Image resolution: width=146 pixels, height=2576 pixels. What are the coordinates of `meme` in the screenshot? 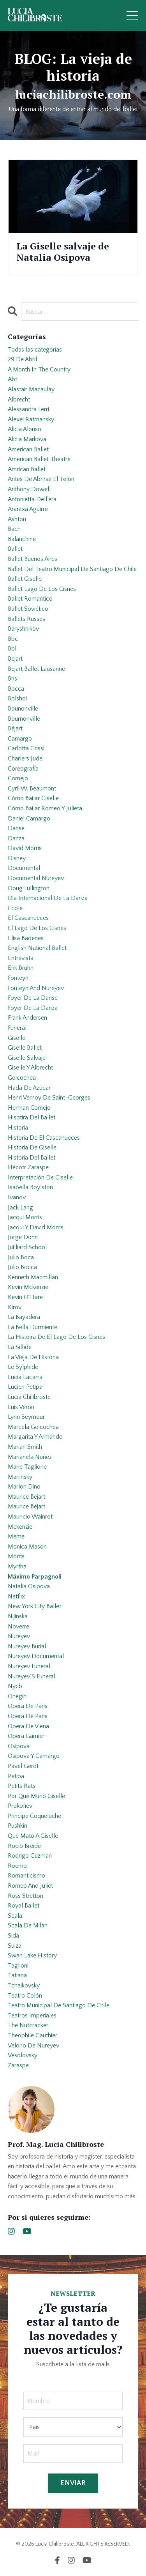 It's located at (16, 1536).